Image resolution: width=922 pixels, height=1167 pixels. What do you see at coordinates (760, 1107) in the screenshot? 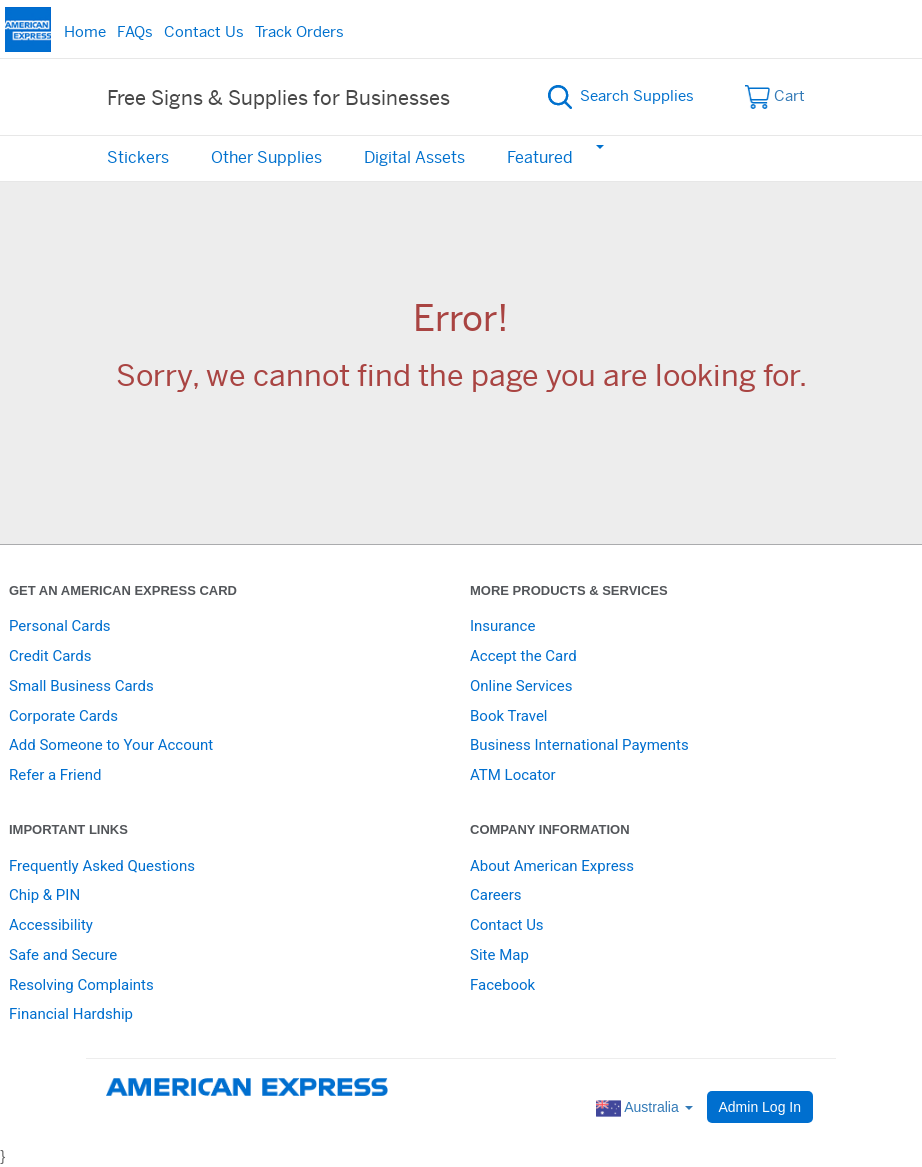
I see `Admin Log In` at bounding box center [760, 1107].